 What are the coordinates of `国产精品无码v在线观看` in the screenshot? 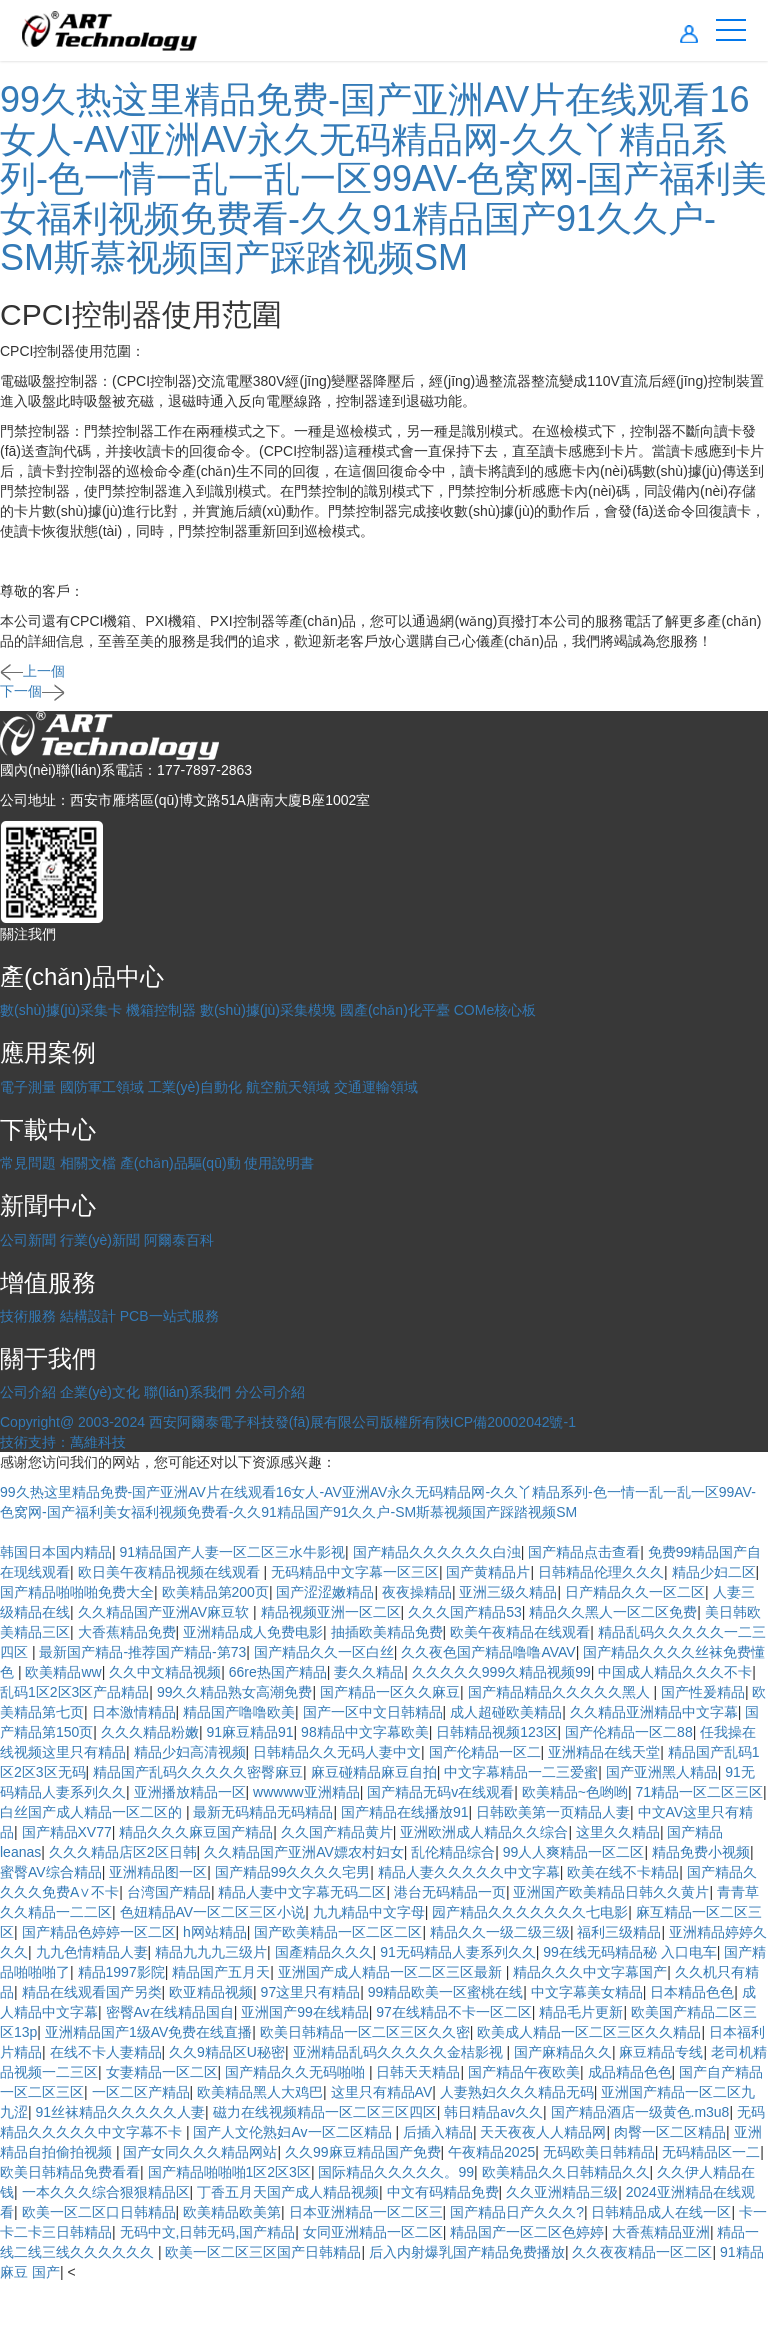 It's located at (440, 1792).